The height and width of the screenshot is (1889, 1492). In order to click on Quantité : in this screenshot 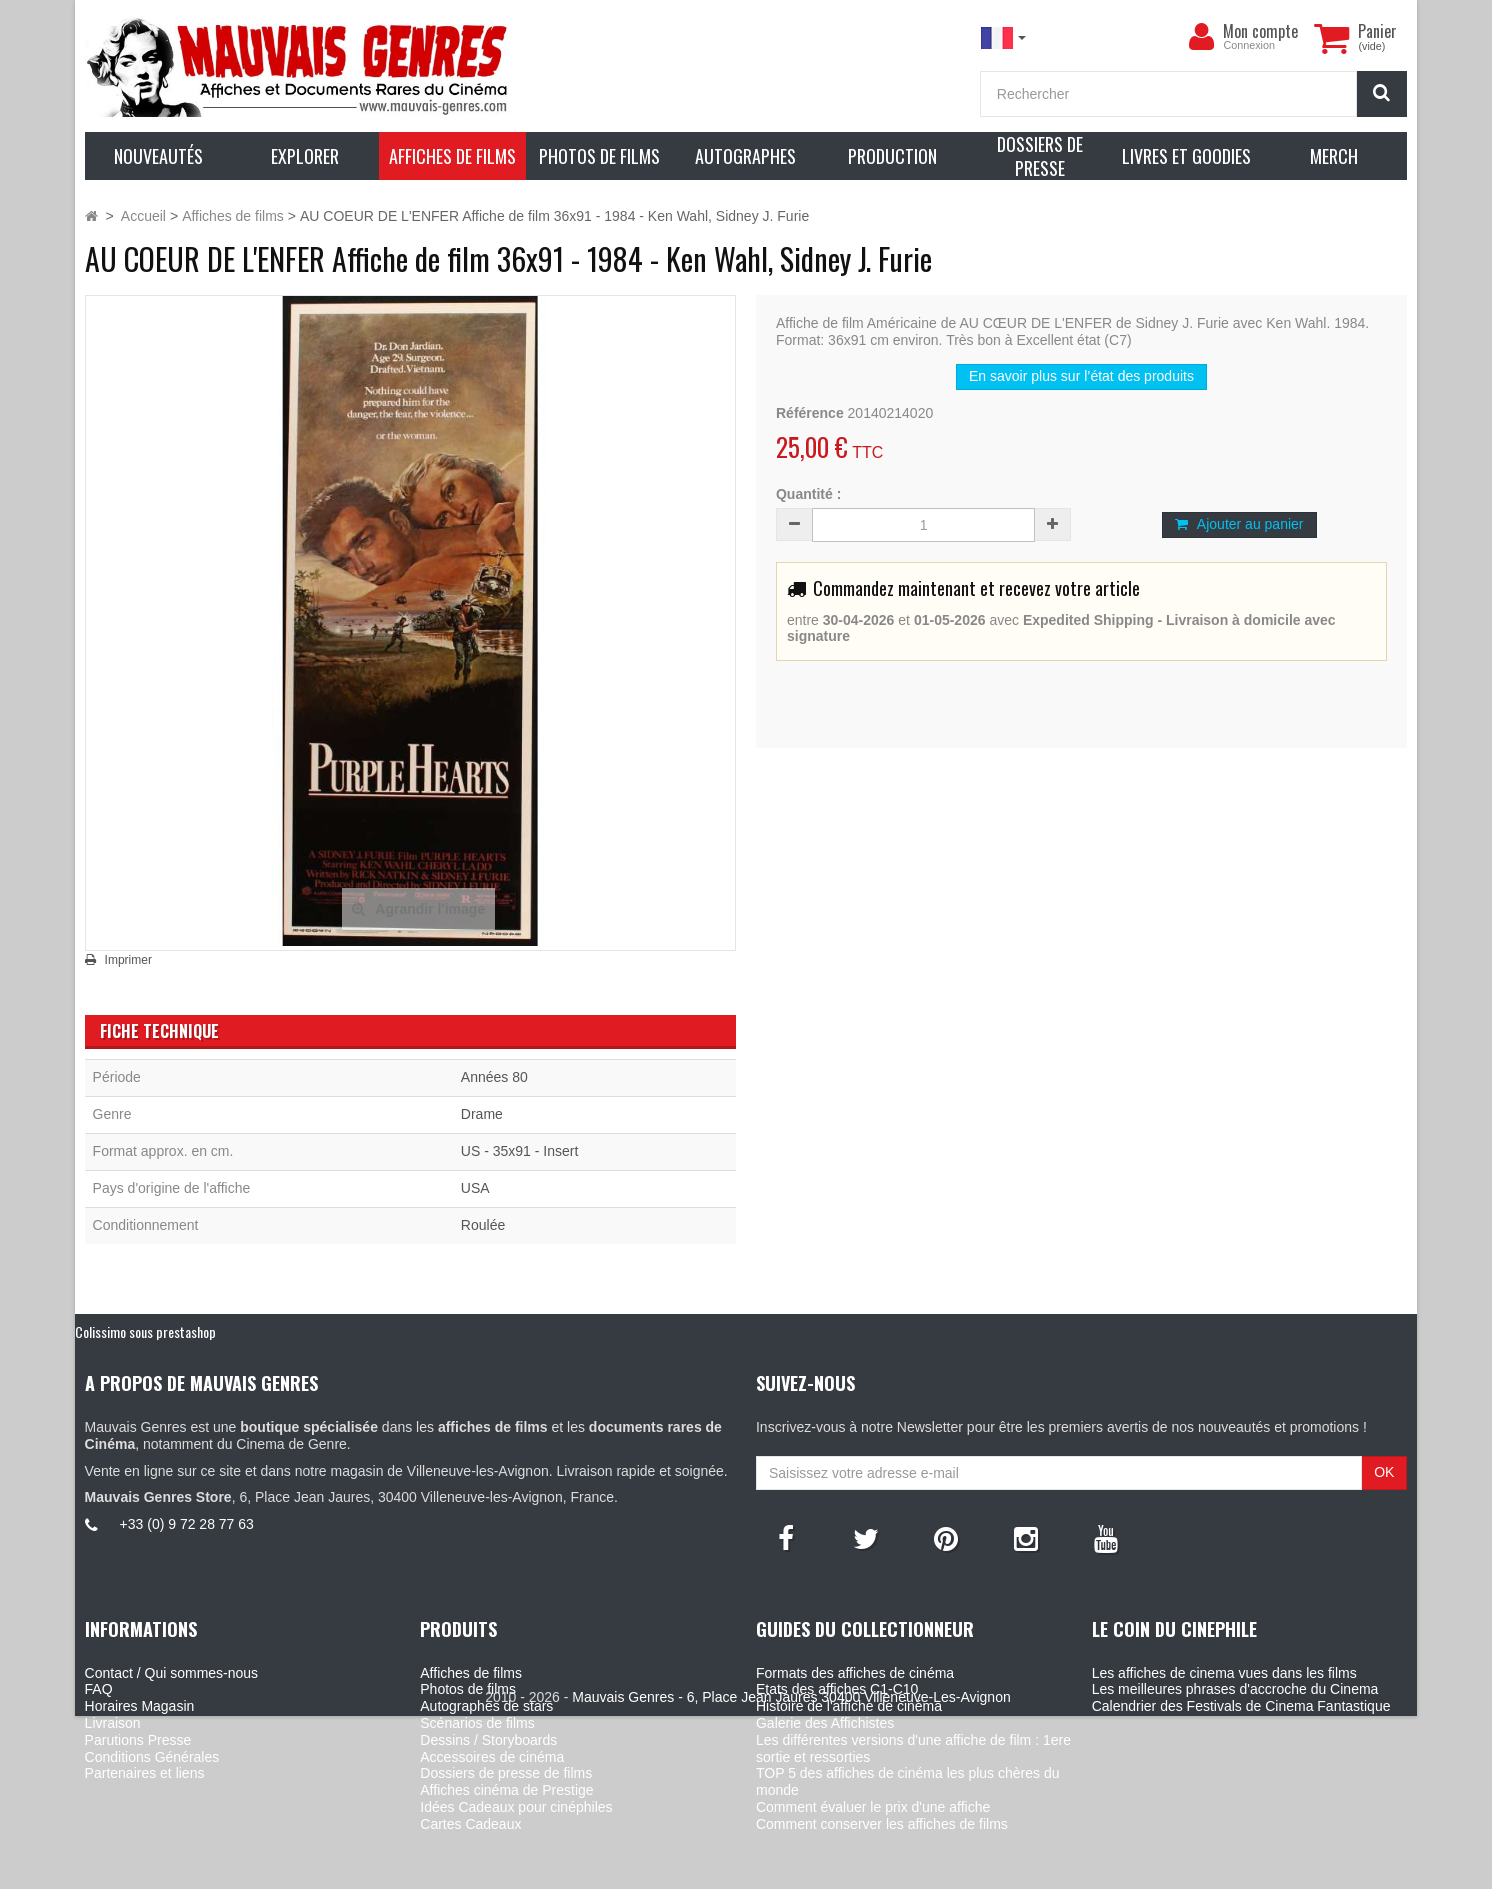, I will do `click(808, 494)`.